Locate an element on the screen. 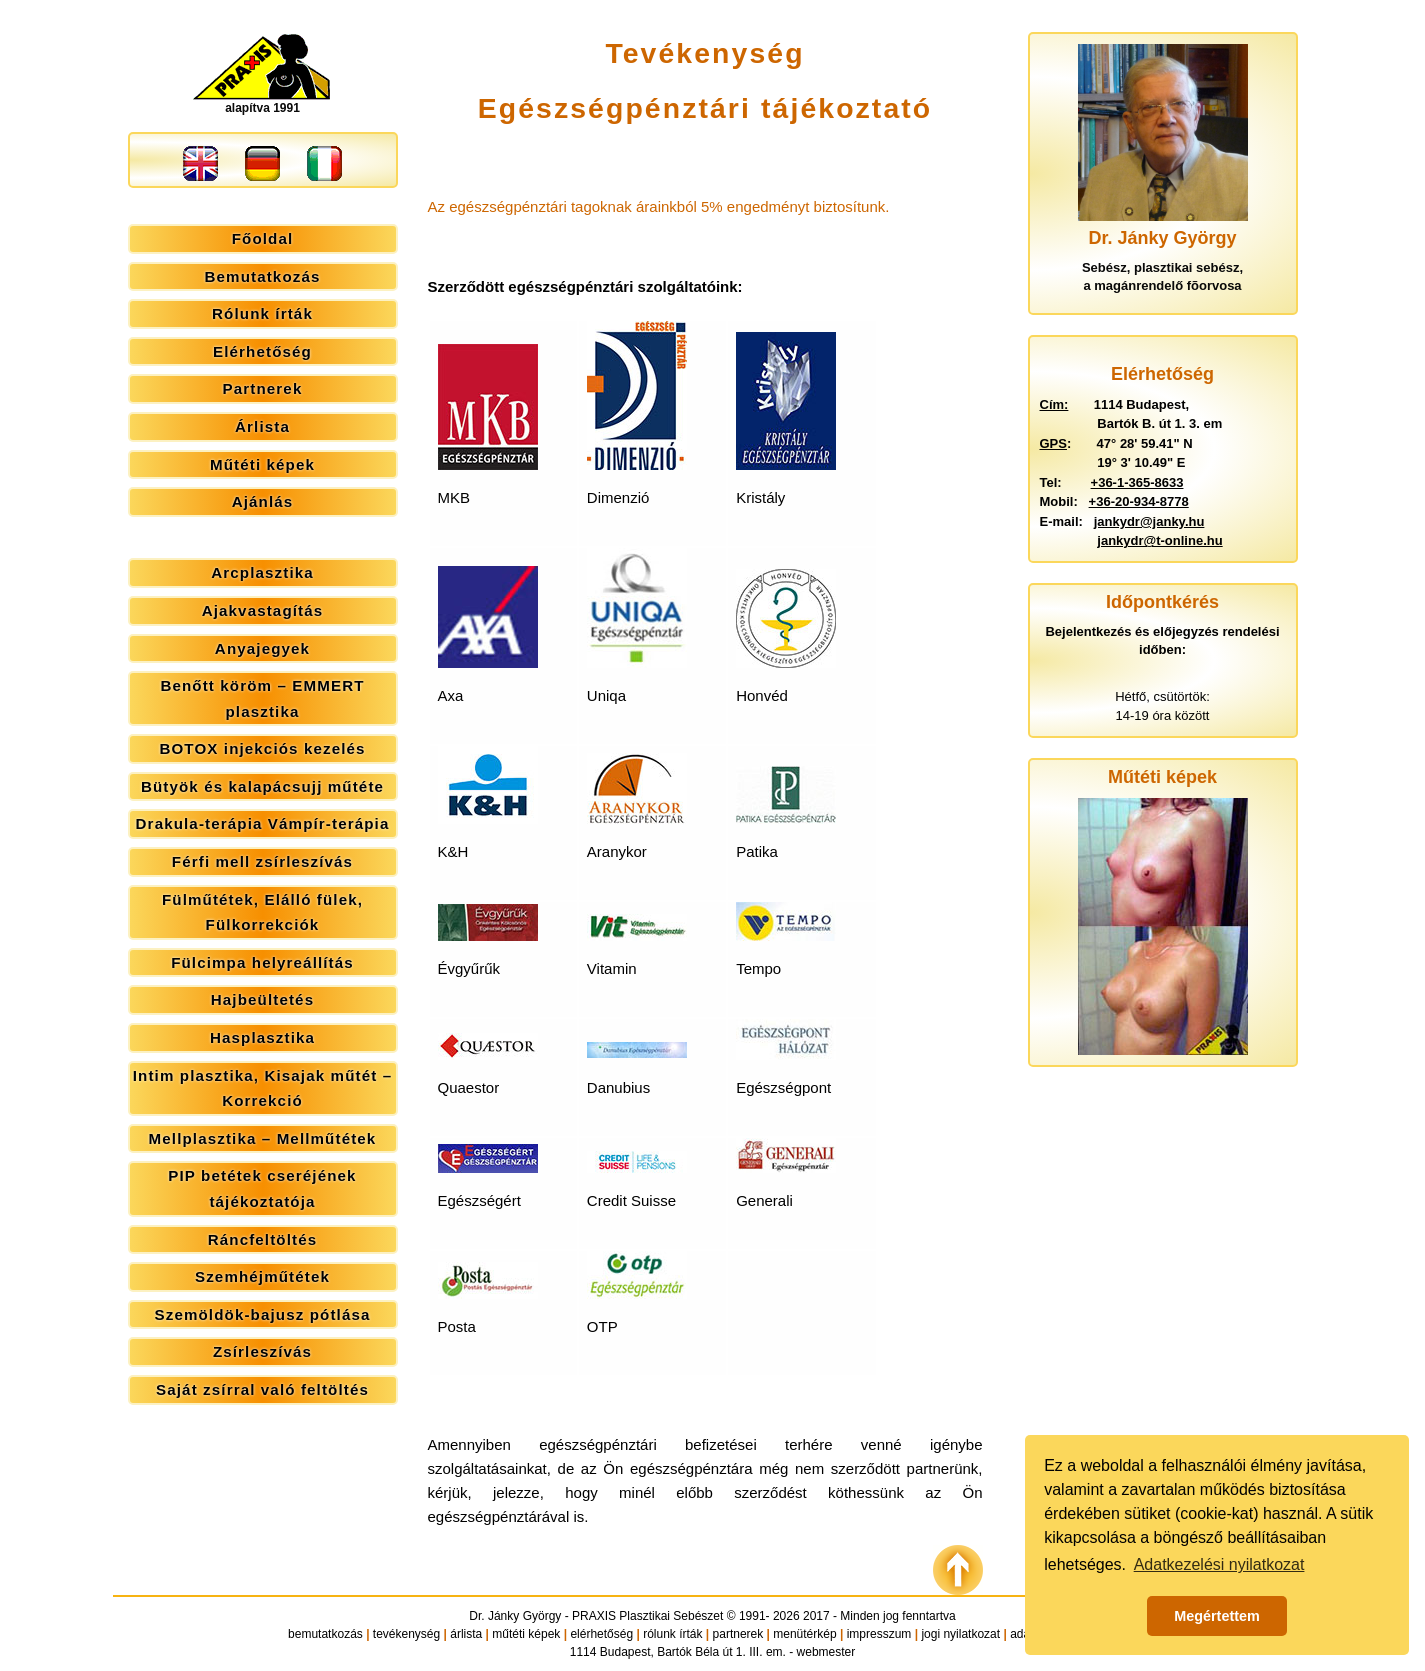 The height and width of the screenshot is (1671, 1425). Fülműtétek, Elálló fülek, Fülkorrekciók is located at coordinates (262, 912).